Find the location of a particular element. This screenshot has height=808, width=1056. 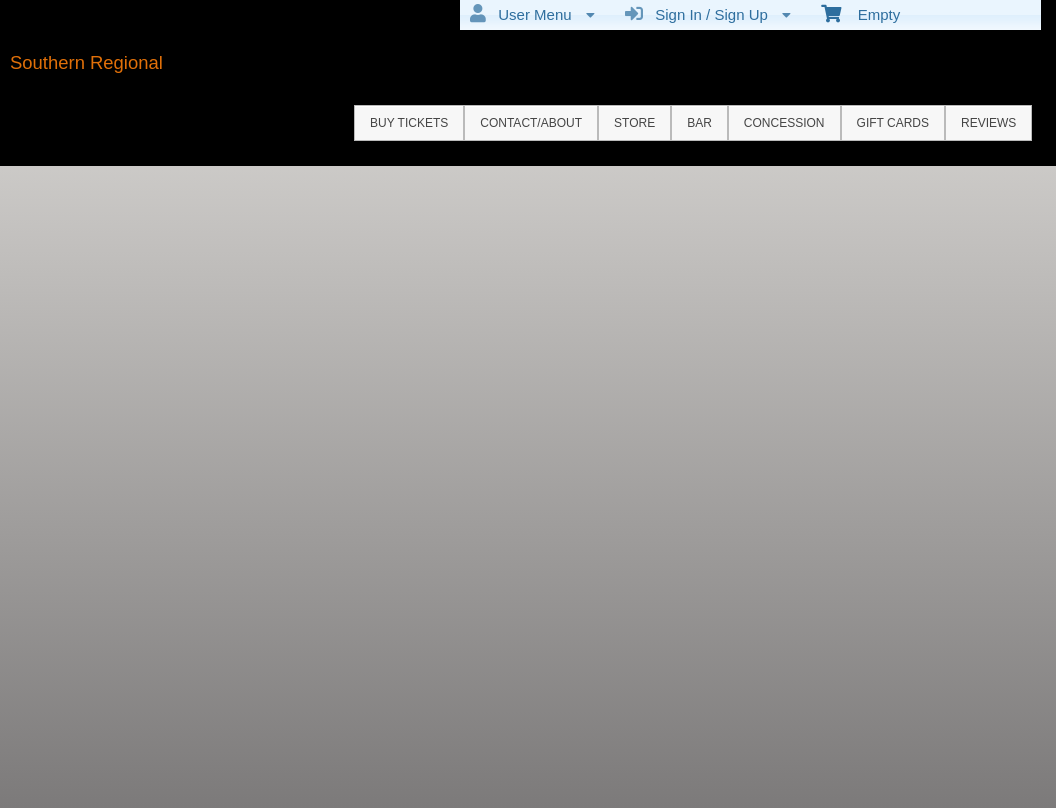

STORE is located at coordinates (634, 123).